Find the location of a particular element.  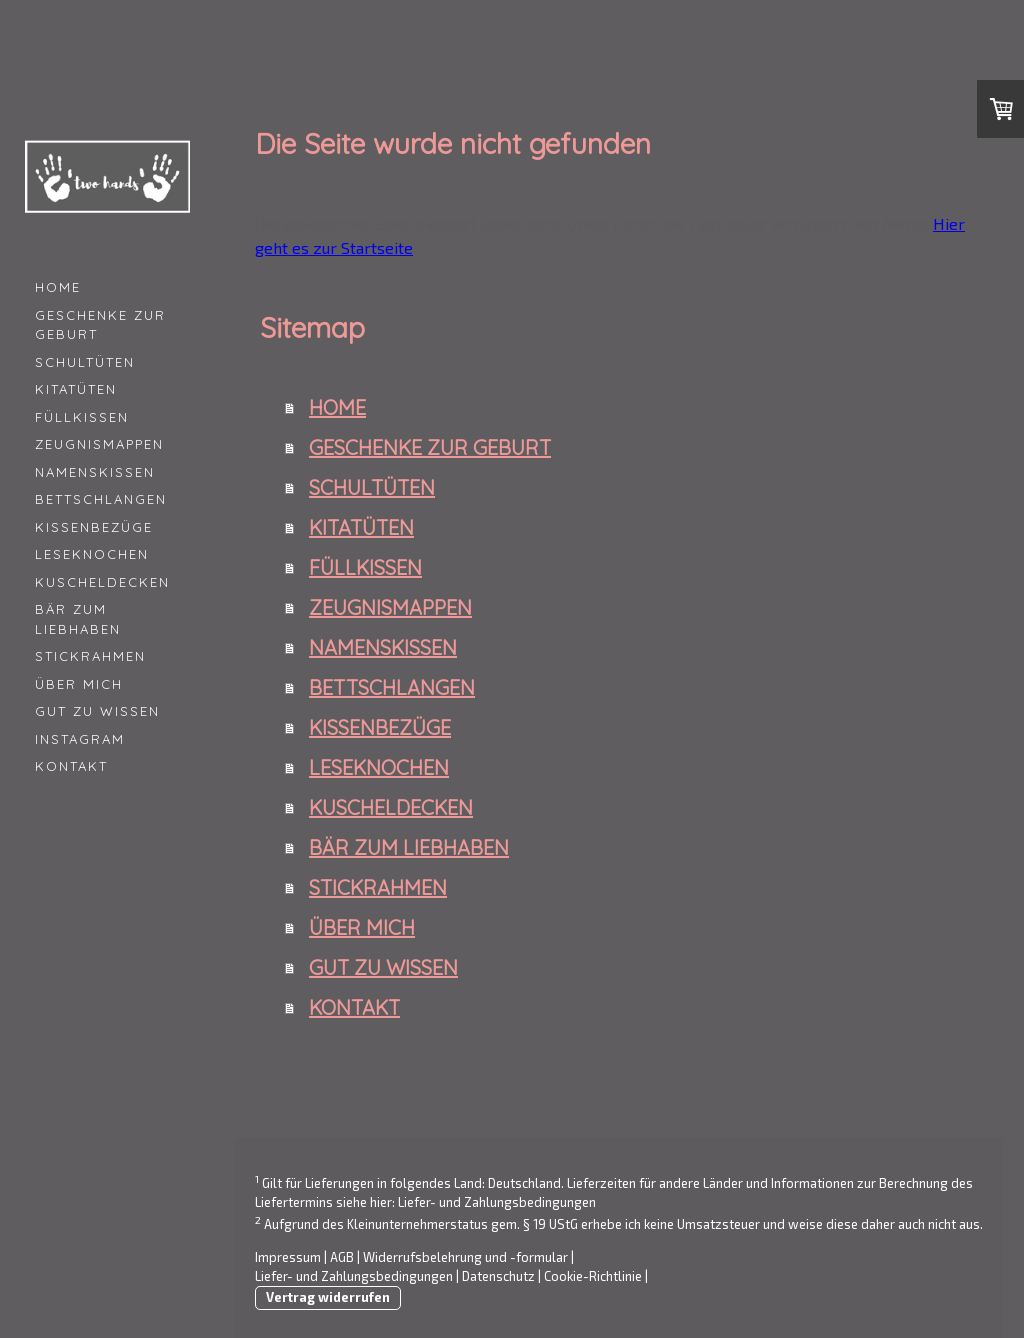

GESCHENKE ZUR GEBURT is located at coordinates (100, 325).